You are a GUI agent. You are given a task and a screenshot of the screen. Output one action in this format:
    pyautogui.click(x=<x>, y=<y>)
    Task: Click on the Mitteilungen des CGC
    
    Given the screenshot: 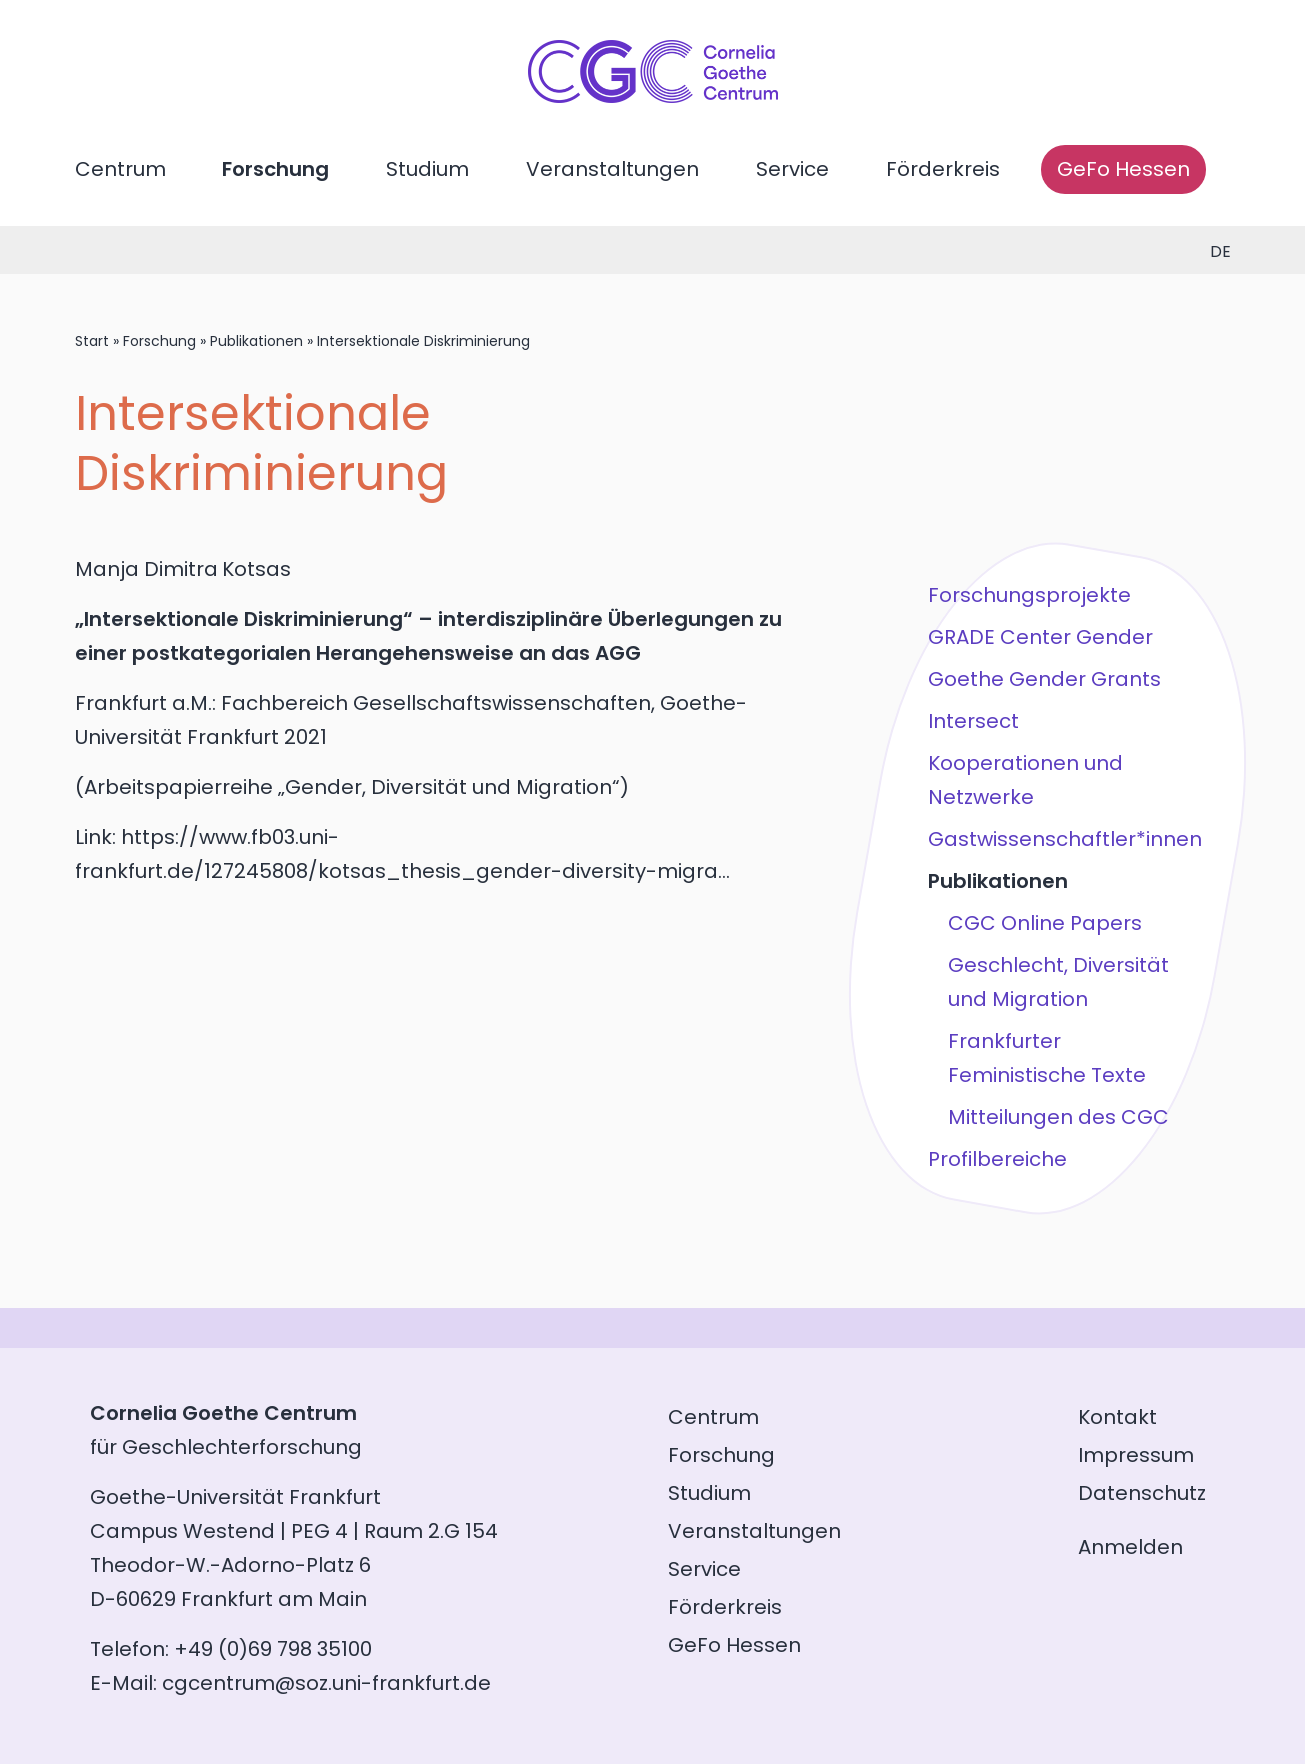 What is the action you would take?
    pyautogui.click(x=1058, y=1117)
    